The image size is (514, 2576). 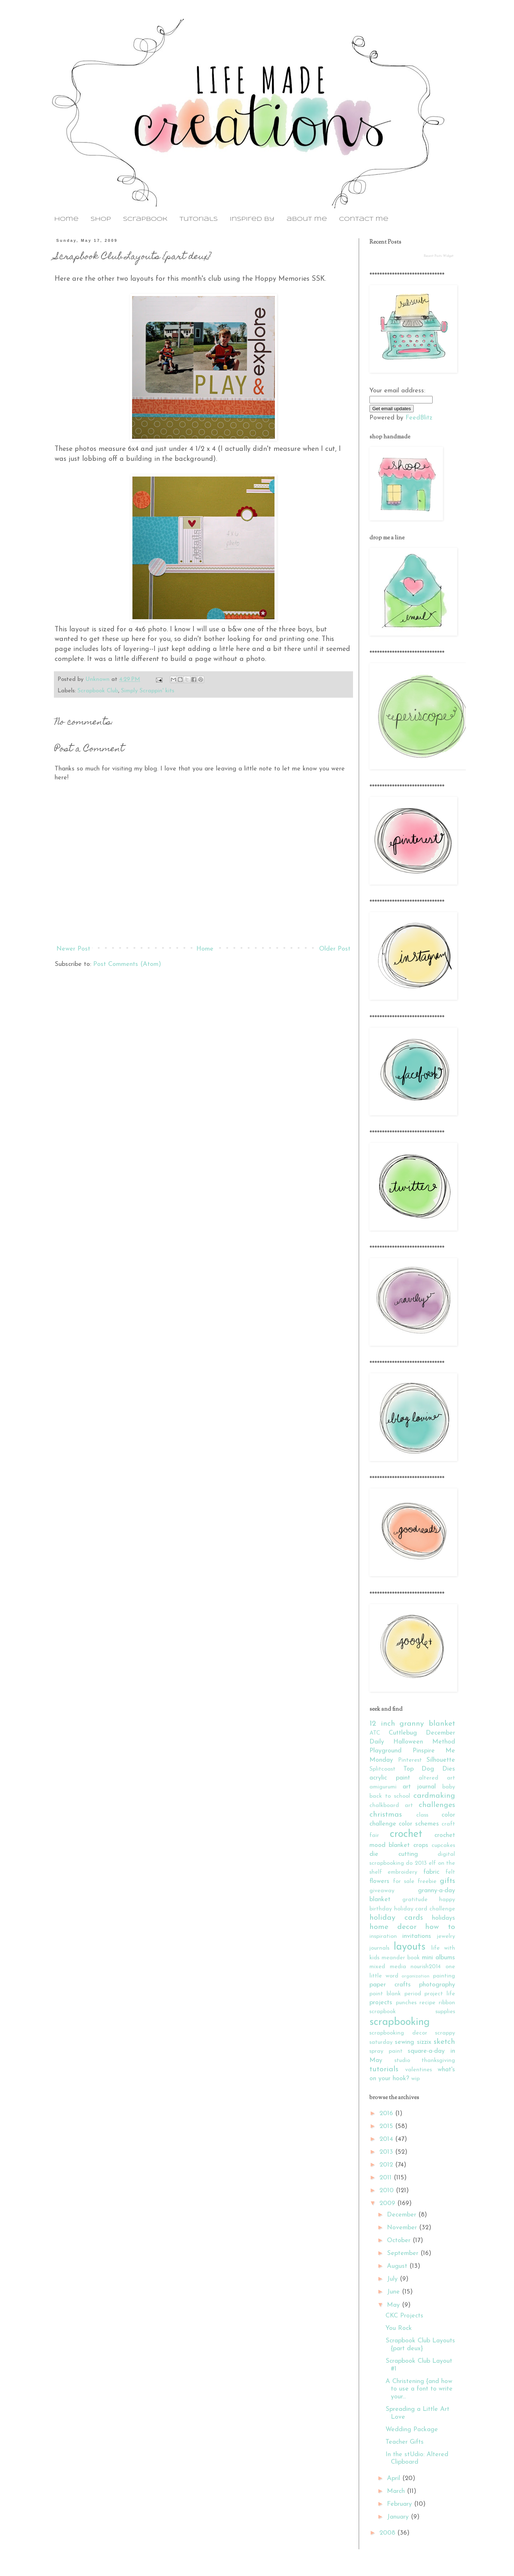 What do you see at coordinates (425, 1967) in the screenshot?
I see `nourish2014` at bounding box center [425, 1967].